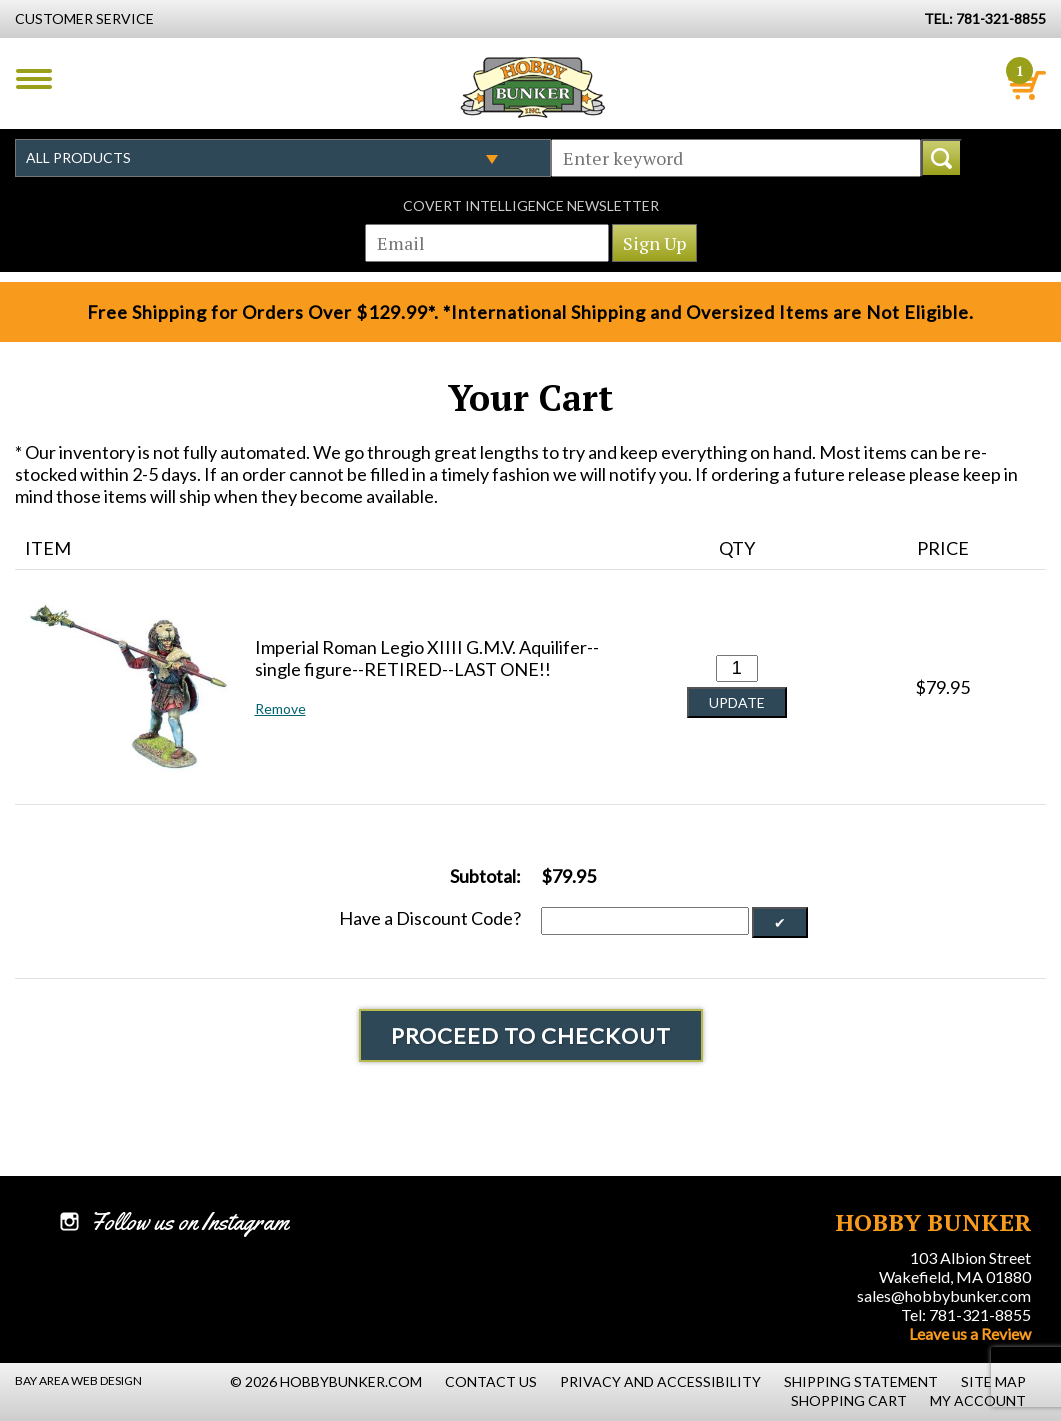 This screenshot has height=1421, width=1061. What do you see at coordinates (34, 79) in the screenshot?
I see `Menu` at bounding box center [34, 79].